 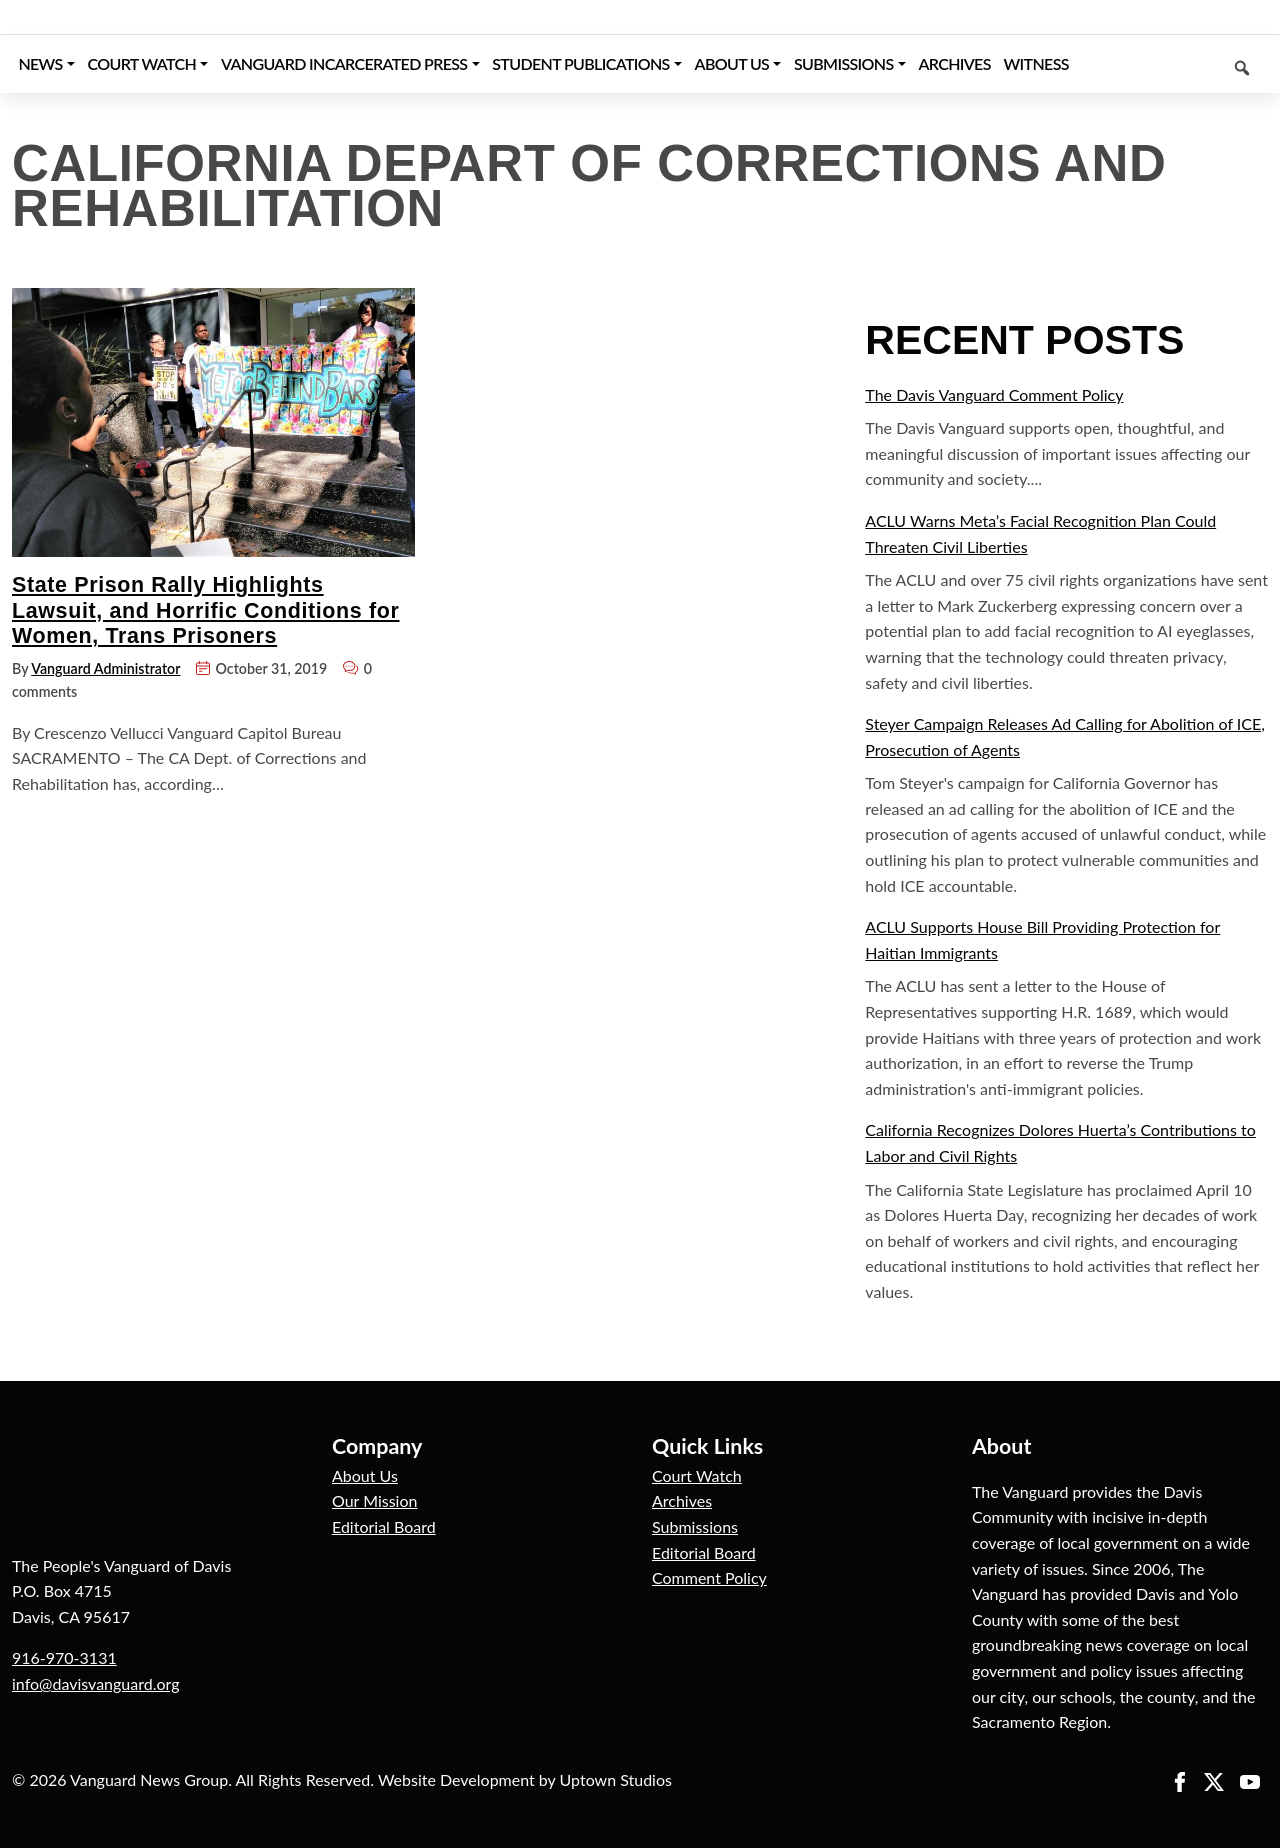 What do you see at coordinates (682, 1500) in the screenshot?
I see `Archives` at bounding box center [682, 1500].